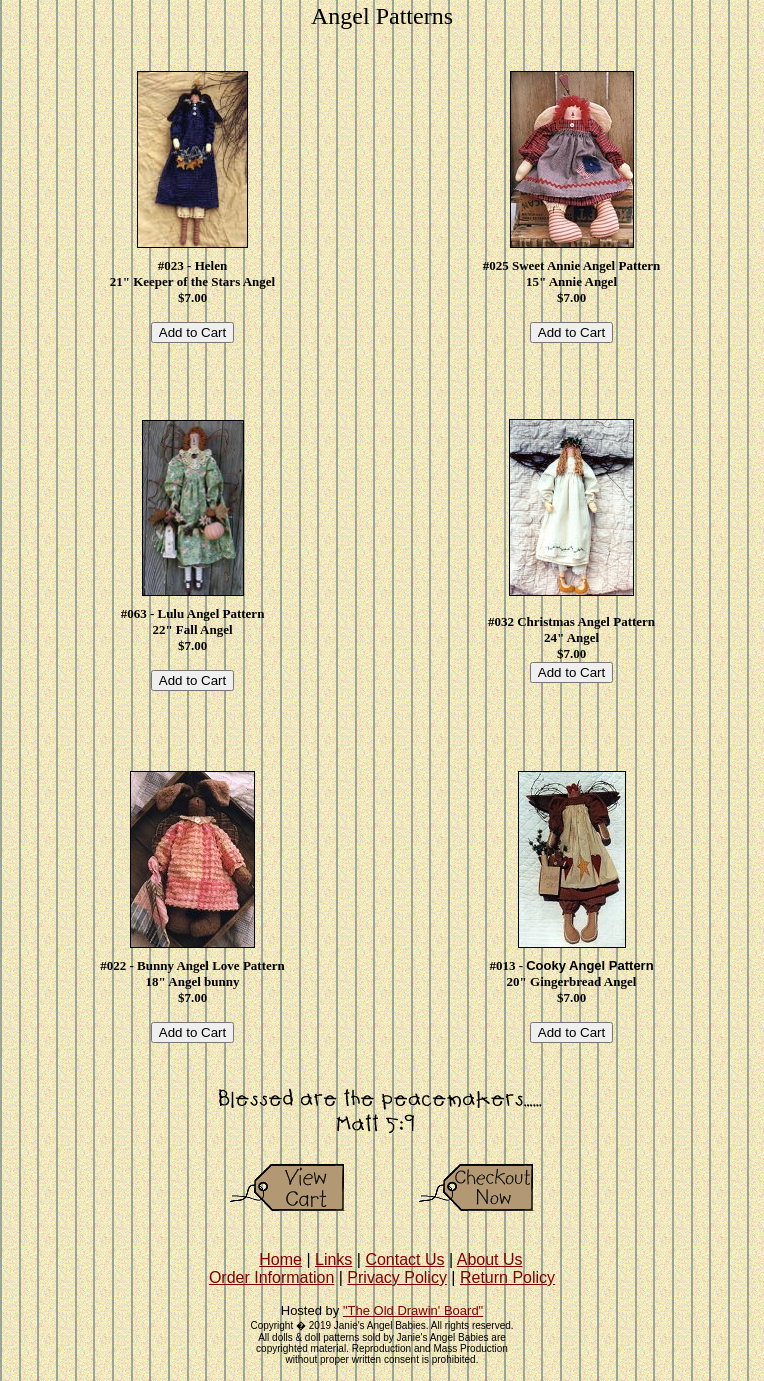 The height and width of the screenshot is (1381, 764). Describe the element at coordinates (404, 1259) in the screenshot. I see `Contact Us` at that location.